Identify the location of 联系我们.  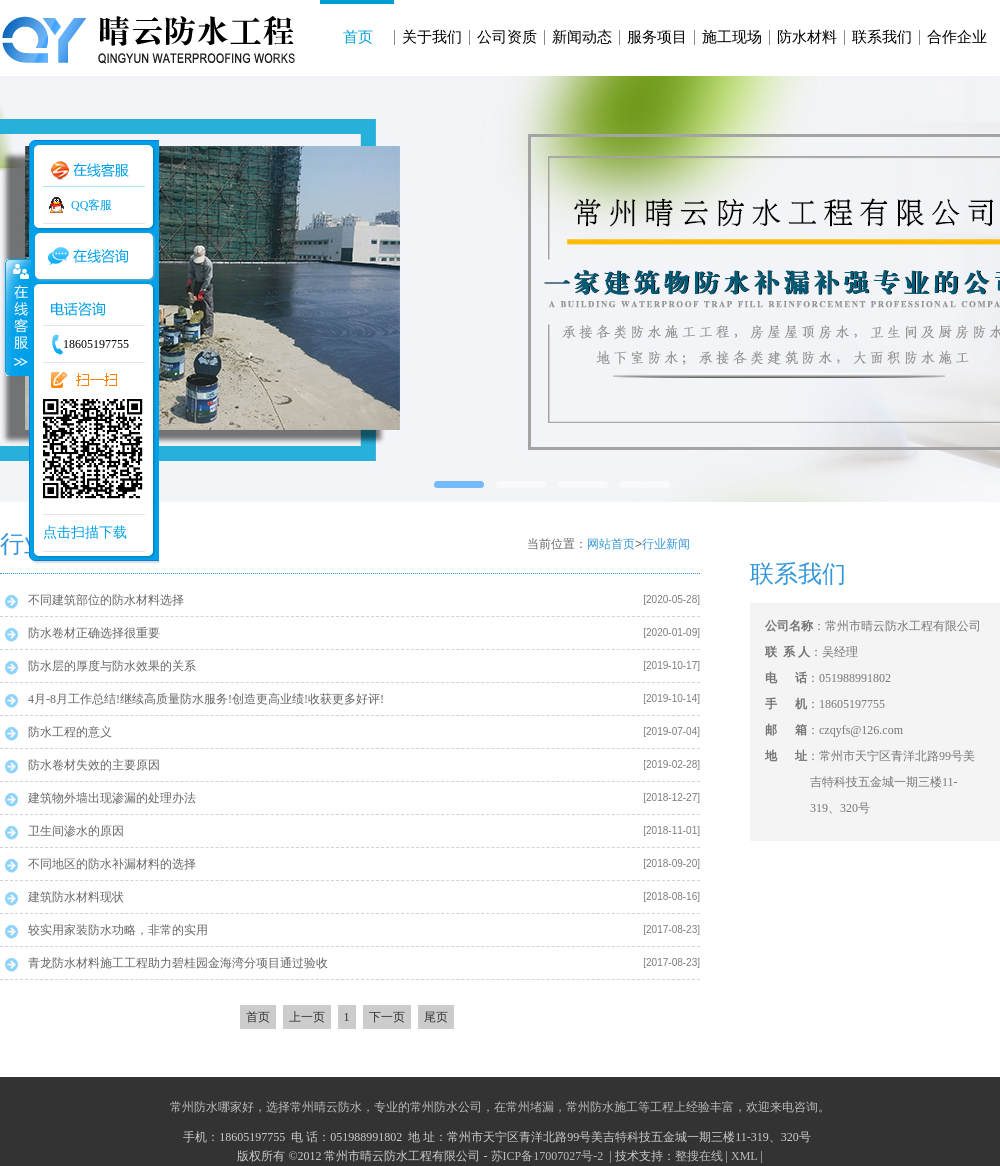
(882, 37).